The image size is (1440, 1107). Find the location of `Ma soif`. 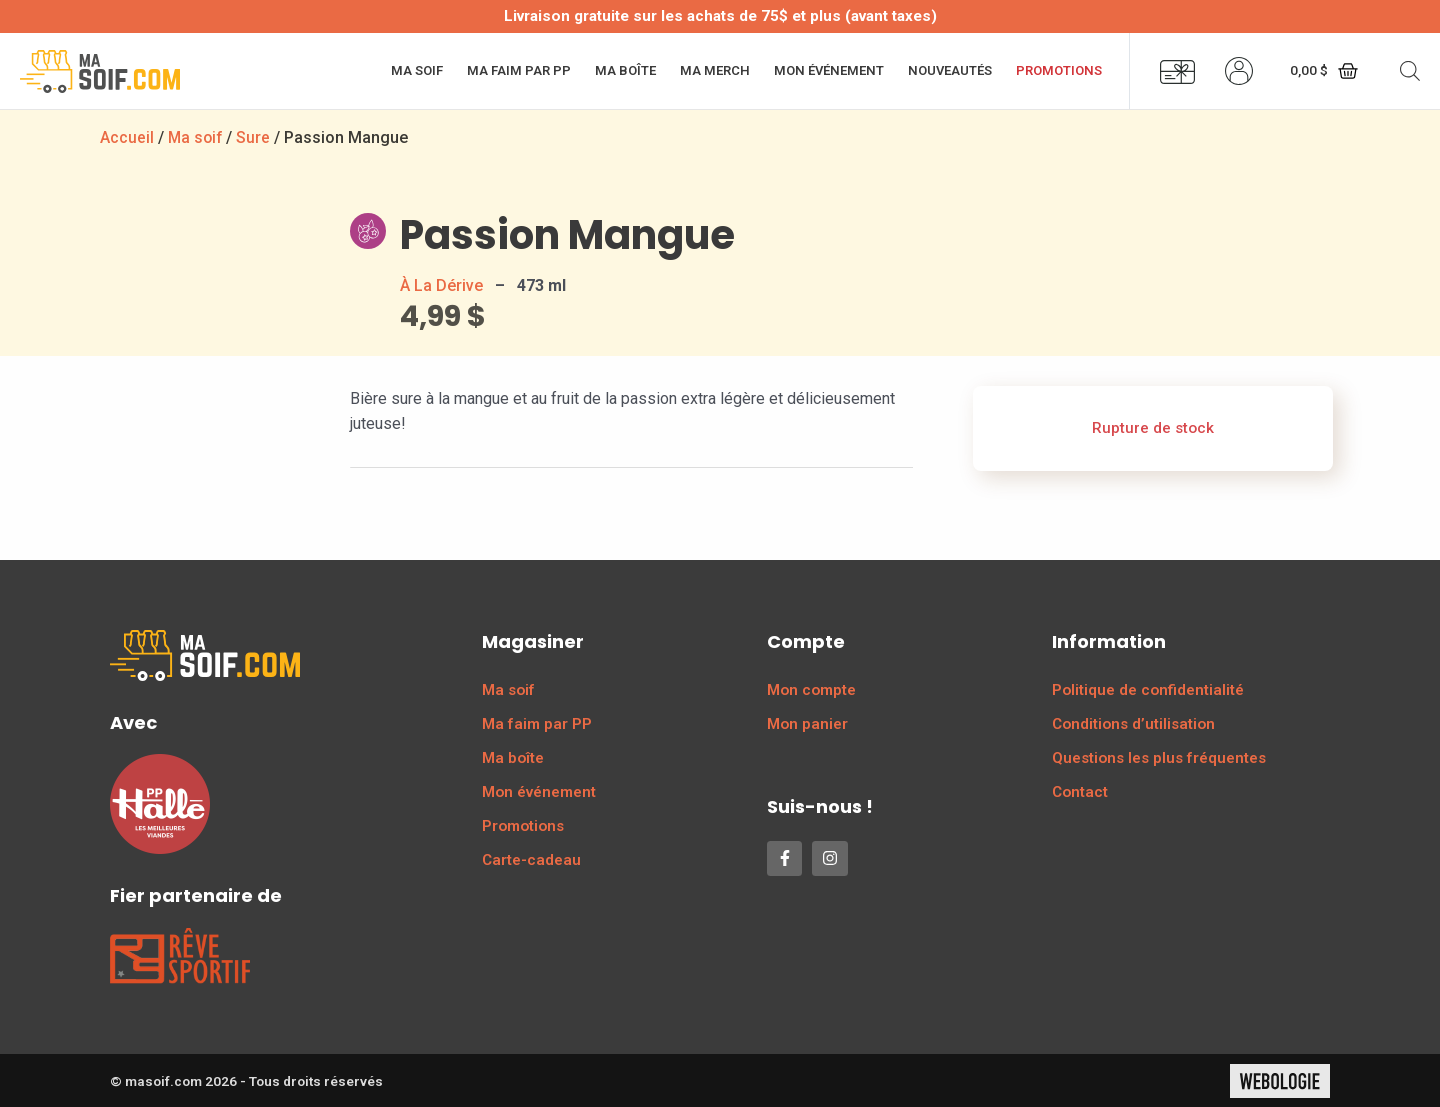

Ma soif is located at coordinates (417, 70).